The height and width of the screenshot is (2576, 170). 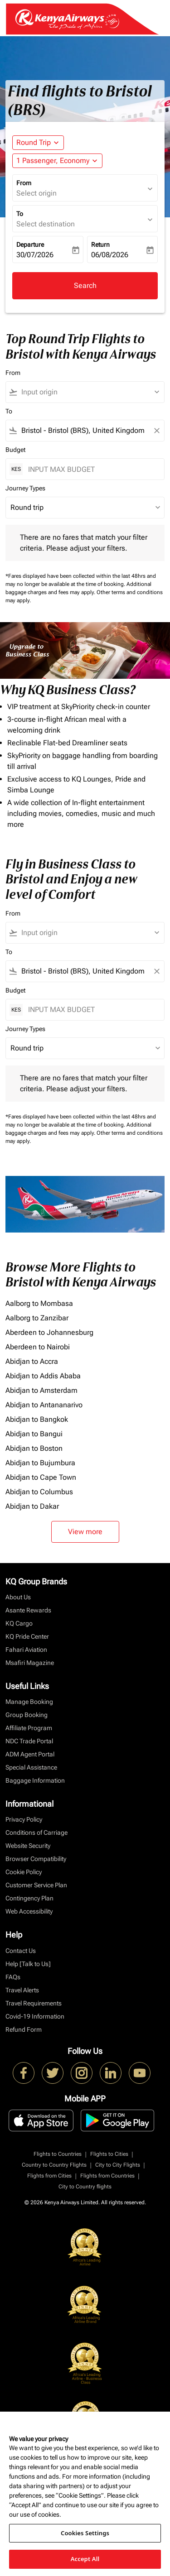 I want to click on Abidjan to Addis Ababa, so click(x=43, y=1376).